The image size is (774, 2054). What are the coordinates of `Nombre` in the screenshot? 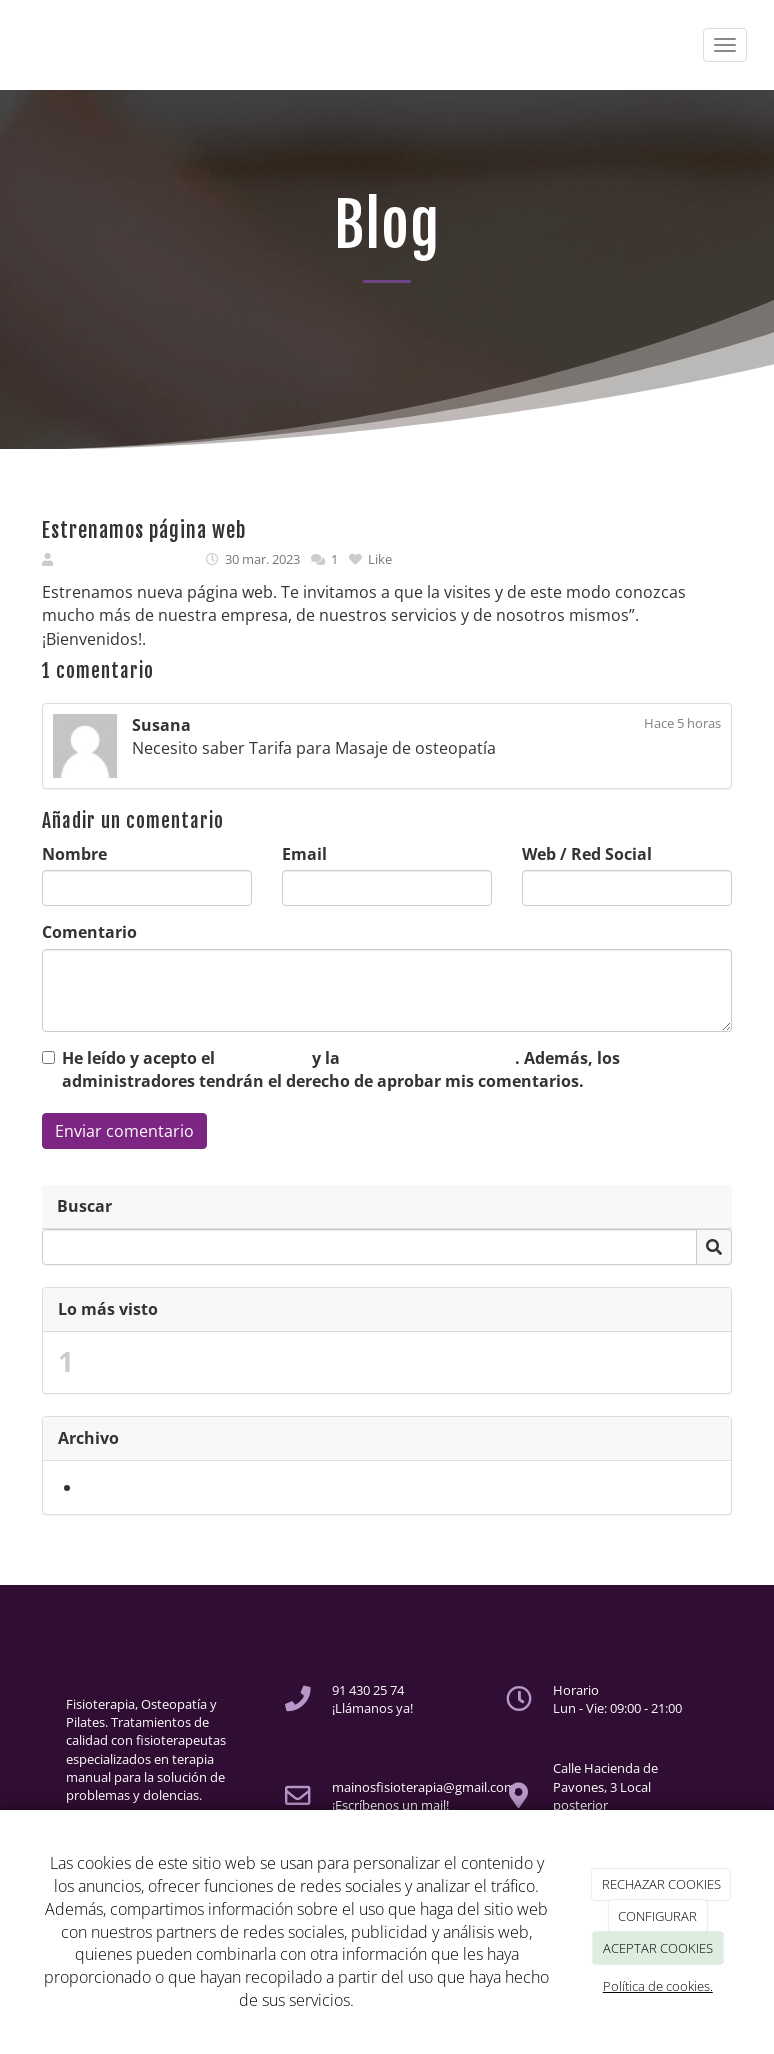 It's located at (74, 854).